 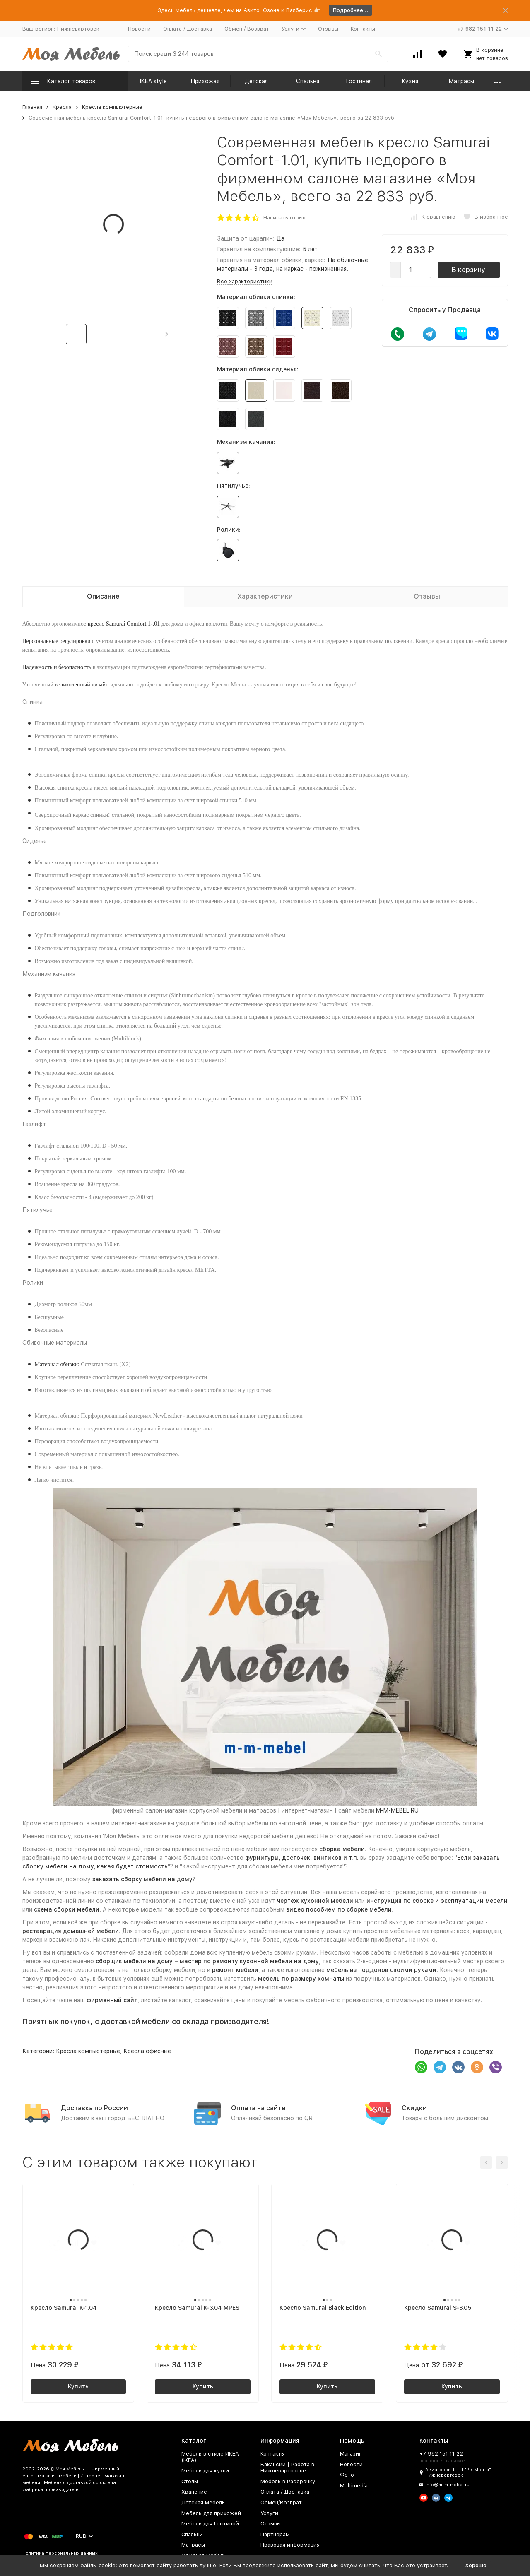 I want to click on Подробнее..., so click(x=350, y=10).